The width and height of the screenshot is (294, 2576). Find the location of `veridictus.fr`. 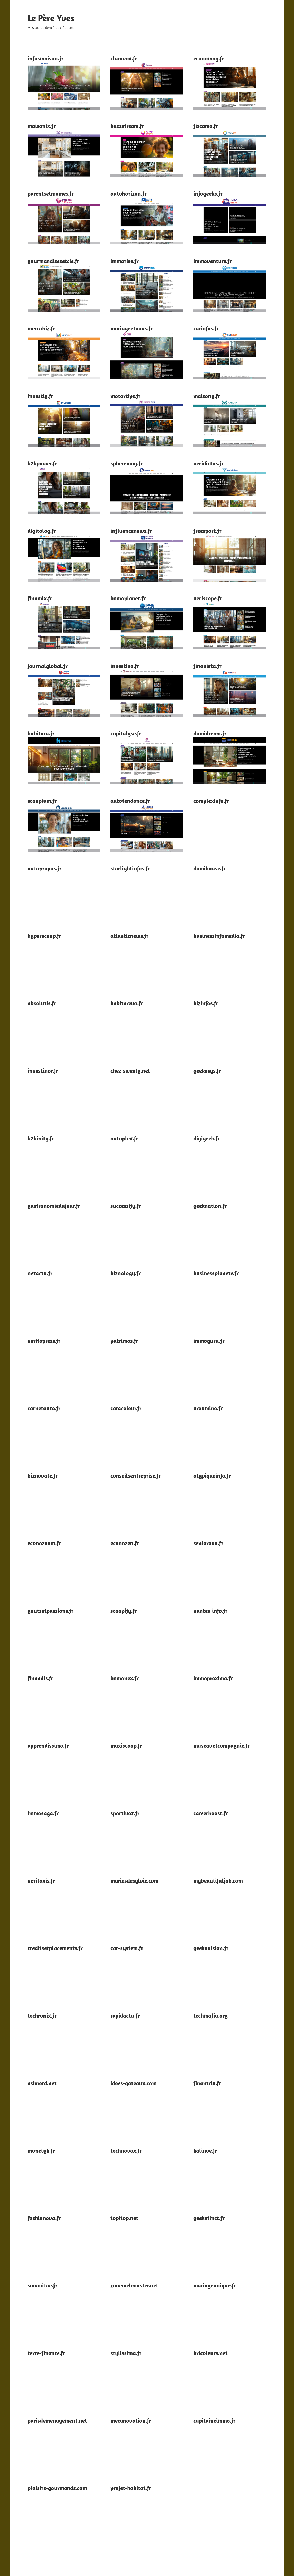

veridictus.fr is located at coordinates (208, 463).